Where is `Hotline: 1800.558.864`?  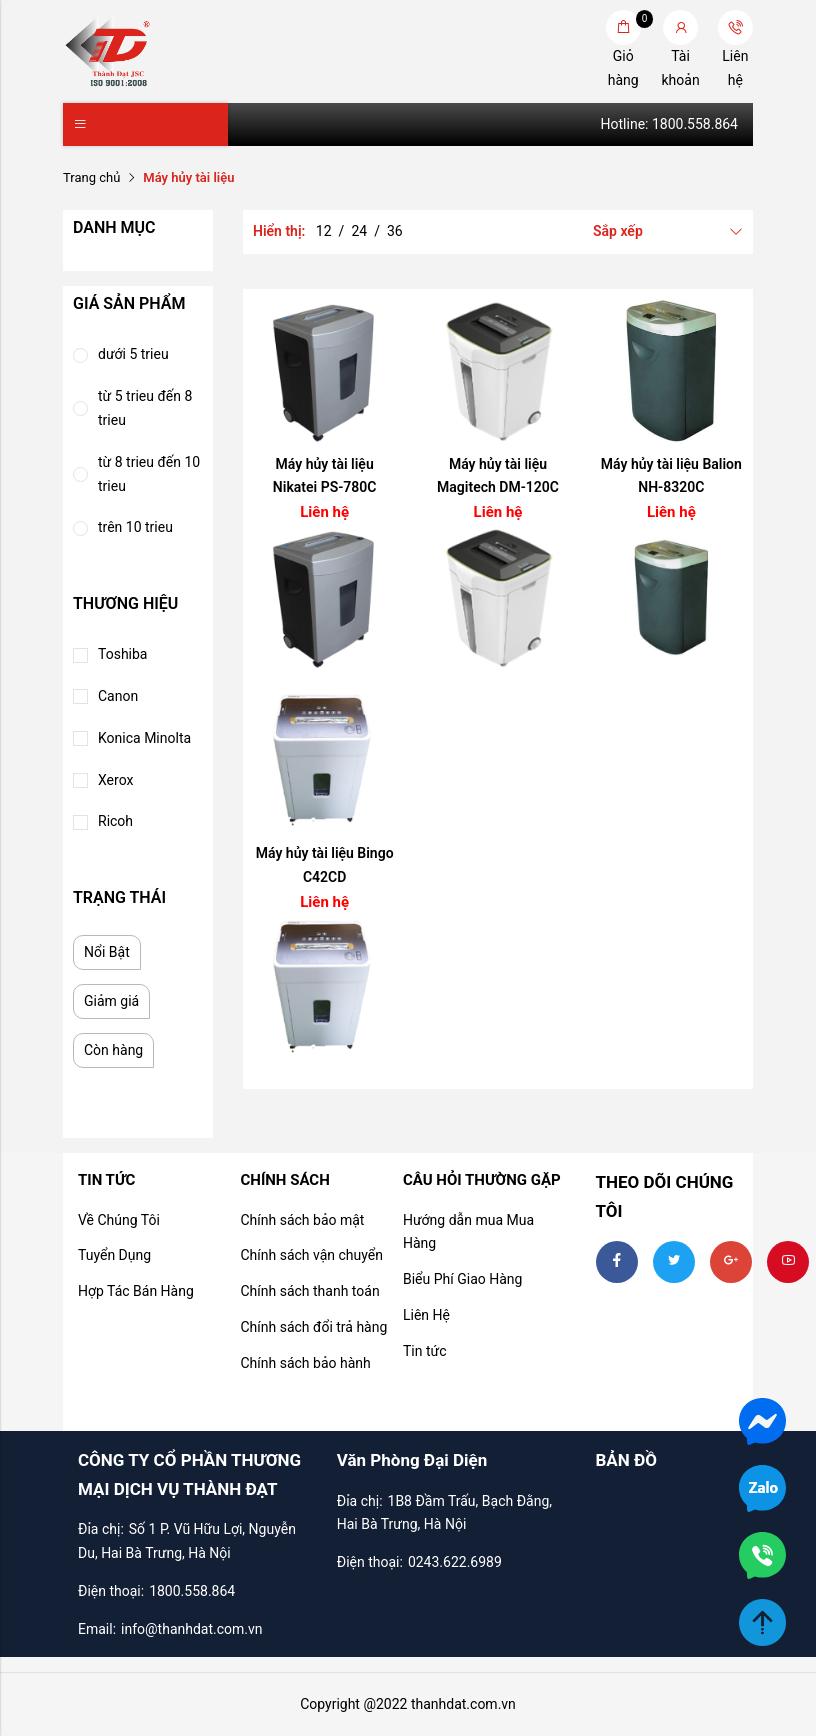
Hotline: 1800.558.864 is located at coordinates (669, 124).